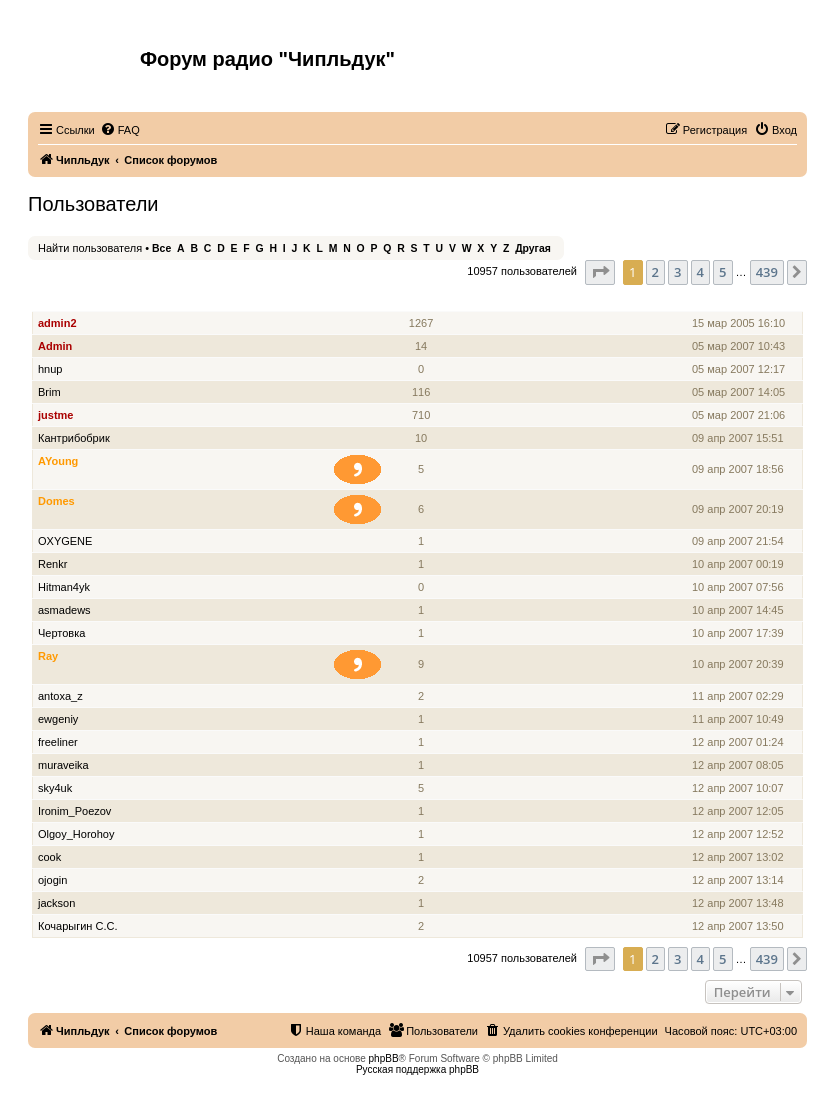 The width and height of the screenshot is (835, 1119). What do you see at coordinates (384, 1058) in the screenshot?
I see `phpBB` at bounding box center [384, 1058].